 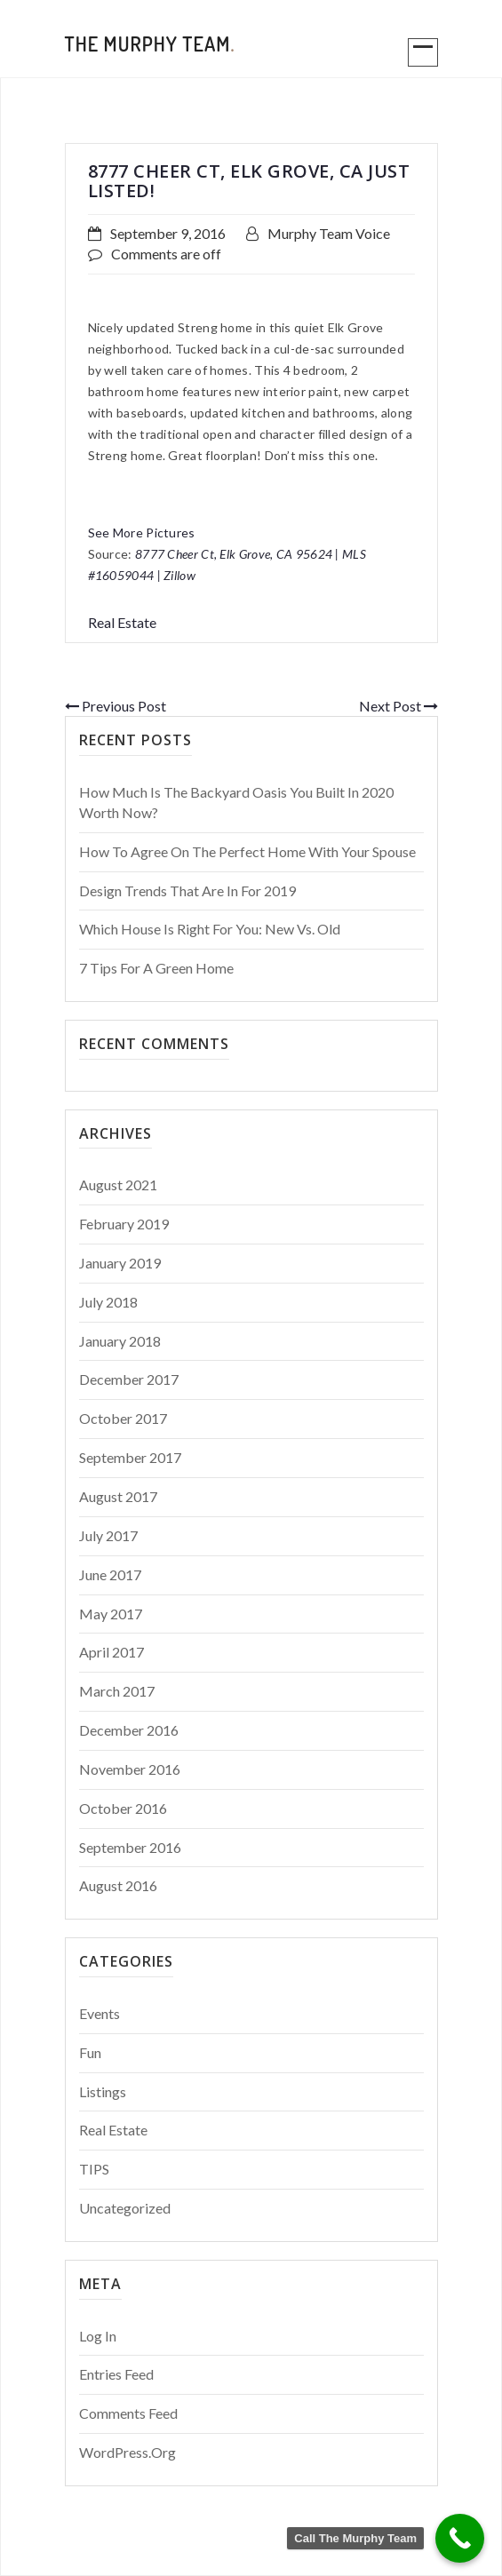 What do you see at coordinates (120, 1340) in the screenshot?
I see `January 2018` at bounding box center [120, 1340].